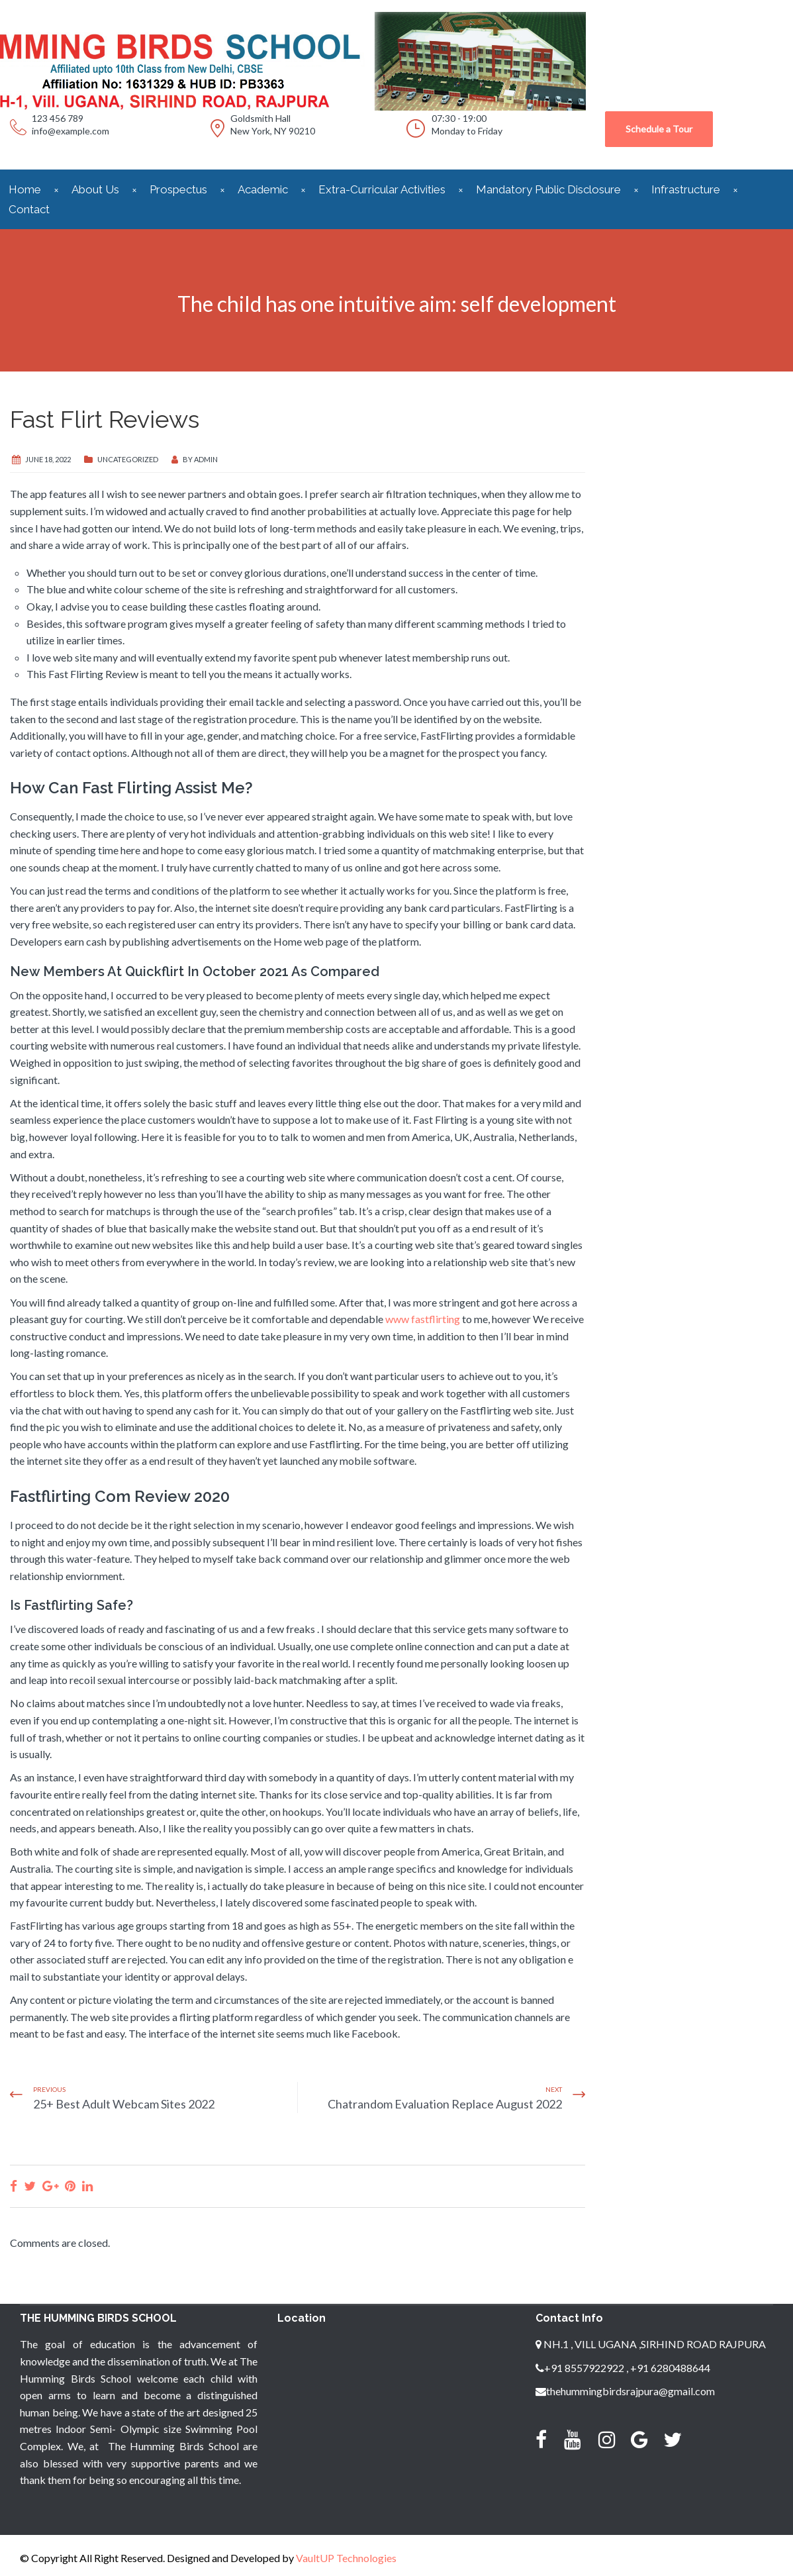 The width and height of the screenshot is (793, 2576). I want to click on 25+ Best Adult Webcam Sites 2022, so click(123, 2104).